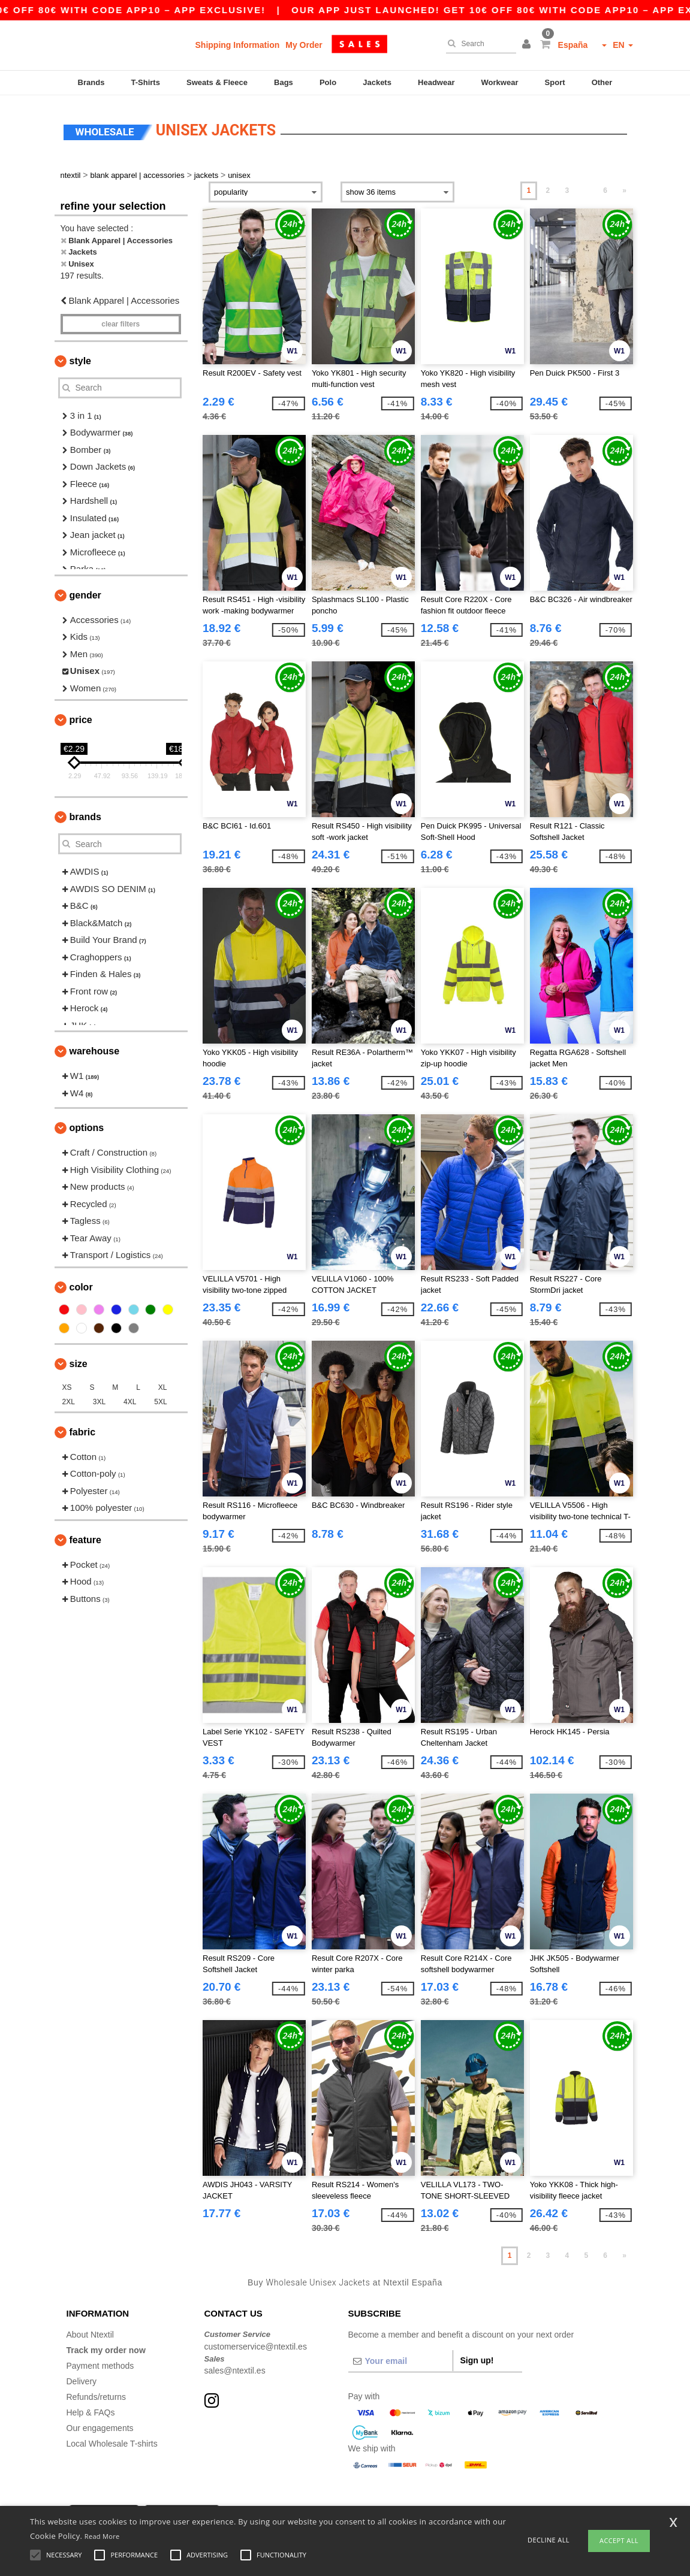  What do you see at coordinates (400, 2358) in the screenshot?
I see `[Your email]` at bounding box center [400, 2358].